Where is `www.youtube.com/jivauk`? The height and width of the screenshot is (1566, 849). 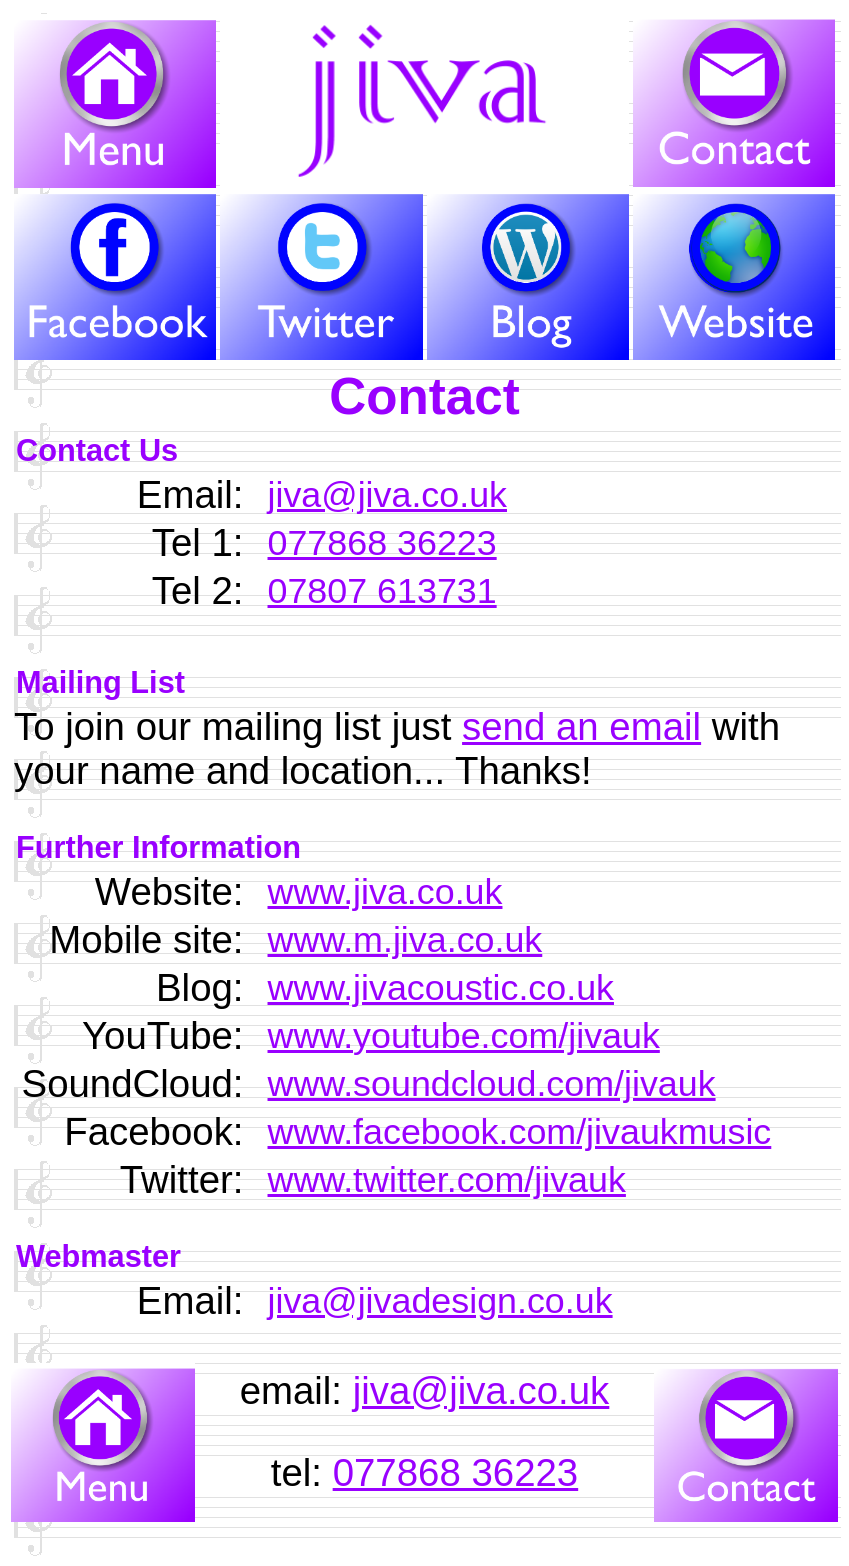
www.youtube.com/jivauk is located at coordinates (464, 1036).